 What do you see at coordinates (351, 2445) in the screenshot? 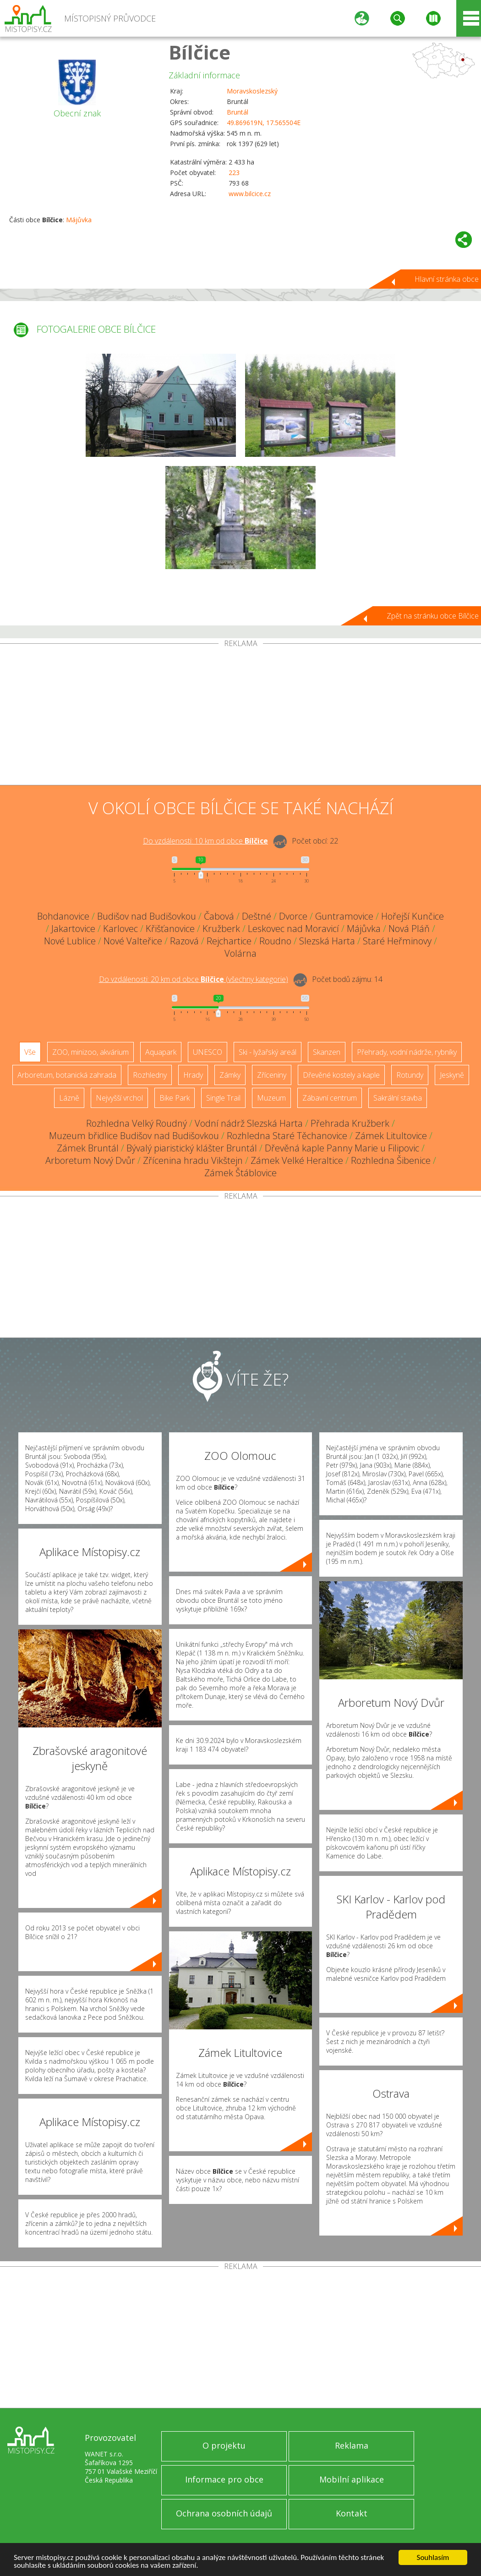
I see `Reklama` at bounding box center [351, 2445].